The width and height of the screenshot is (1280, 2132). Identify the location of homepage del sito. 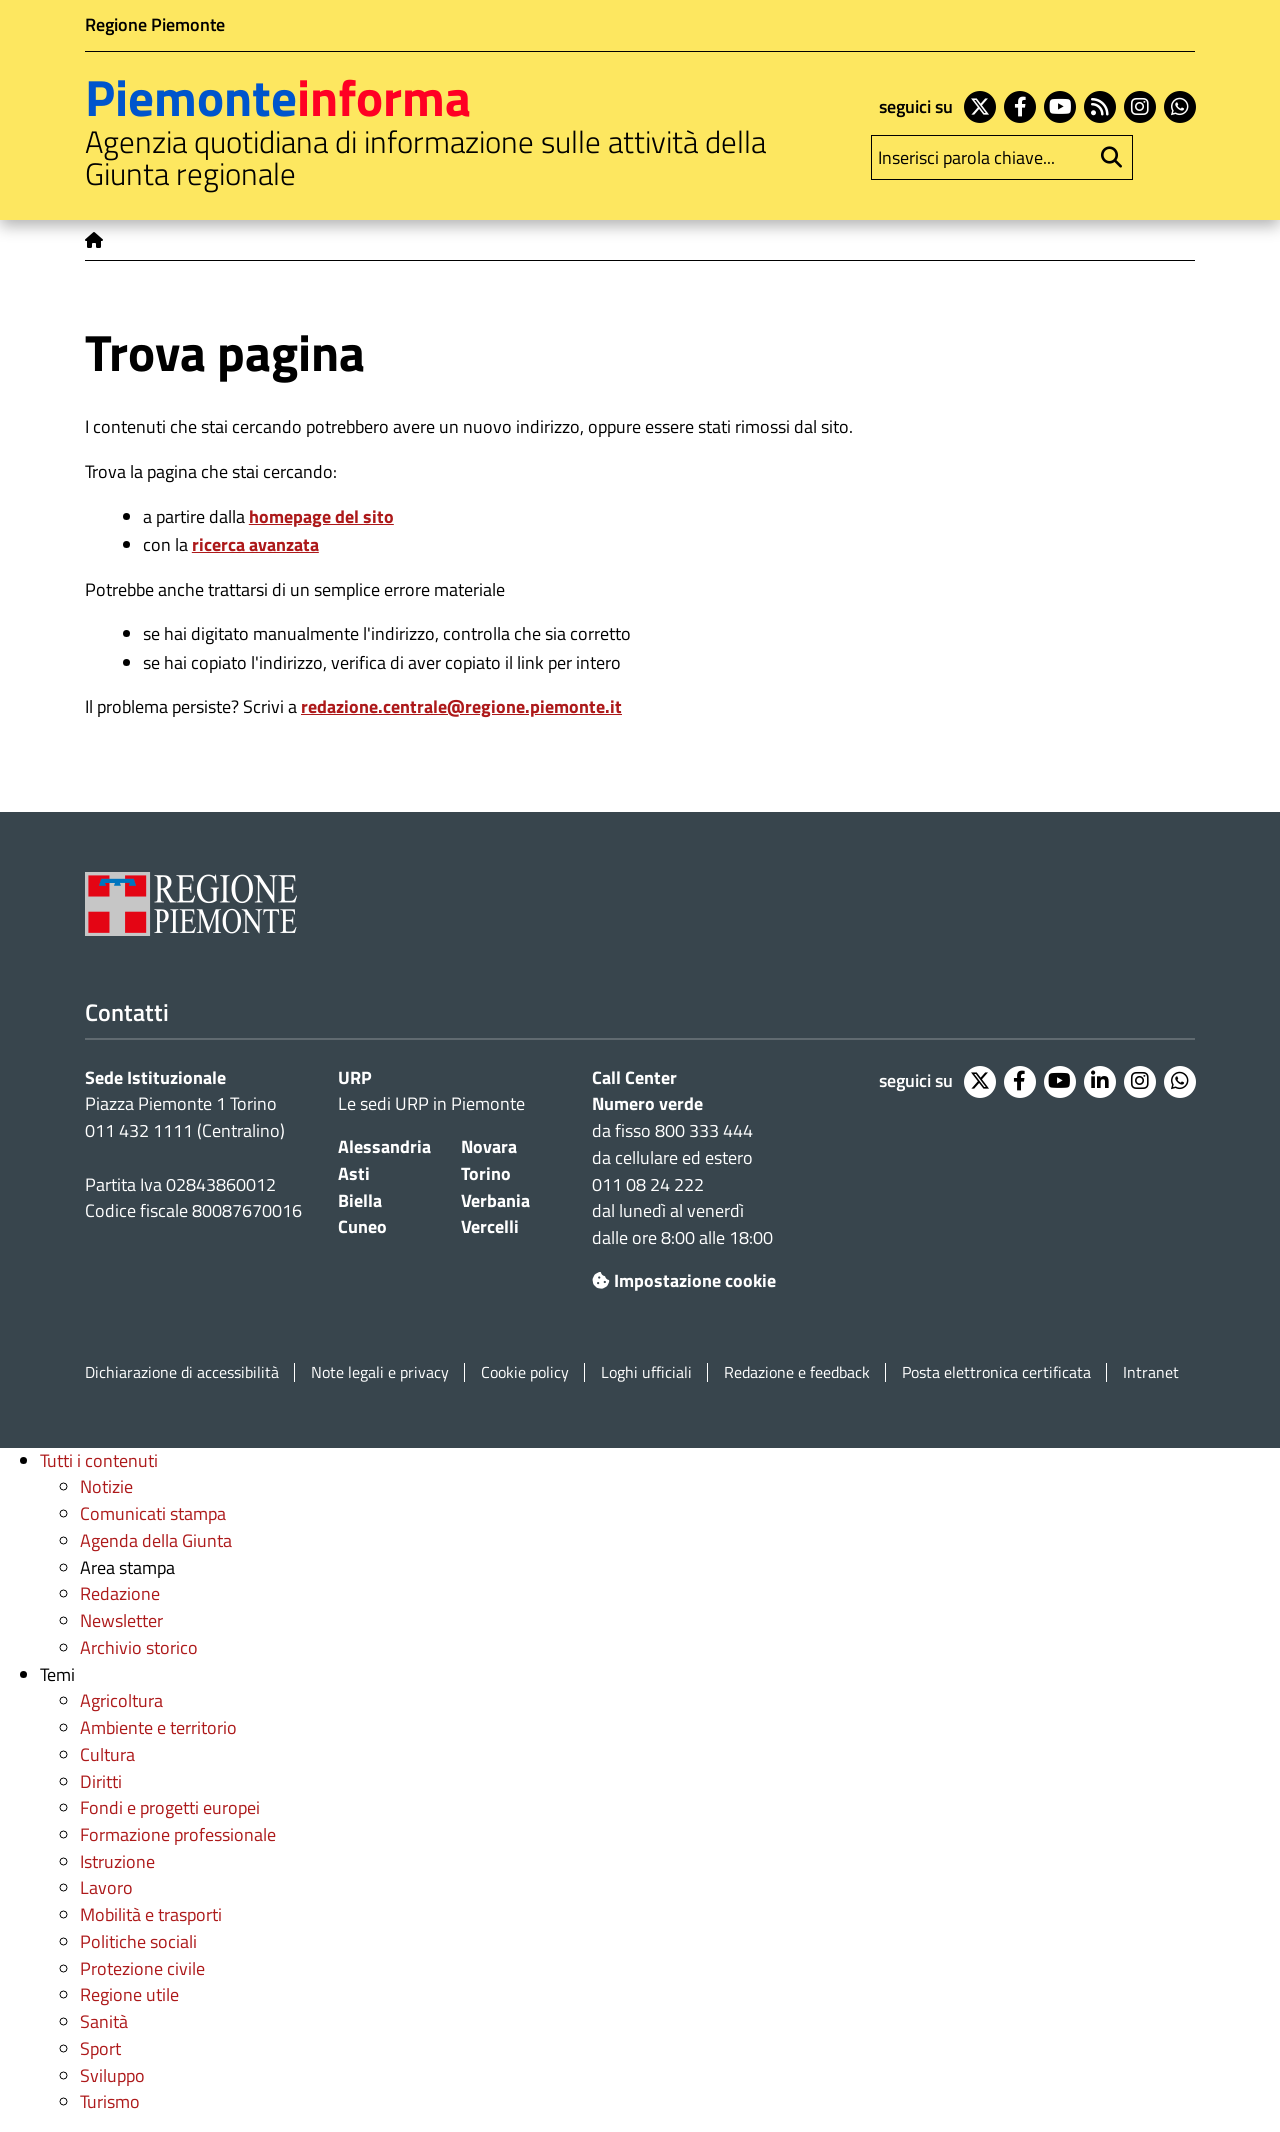
(321, 516).